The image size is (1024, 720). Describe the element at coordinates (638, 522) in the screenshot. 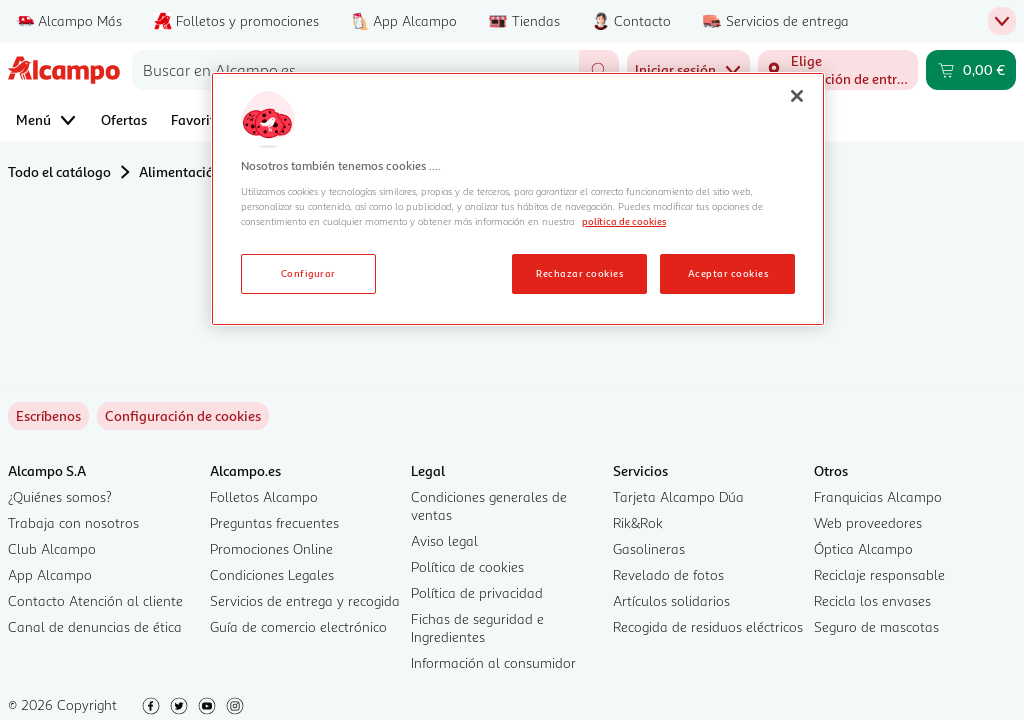

I see `Rik&Rok` at that location.